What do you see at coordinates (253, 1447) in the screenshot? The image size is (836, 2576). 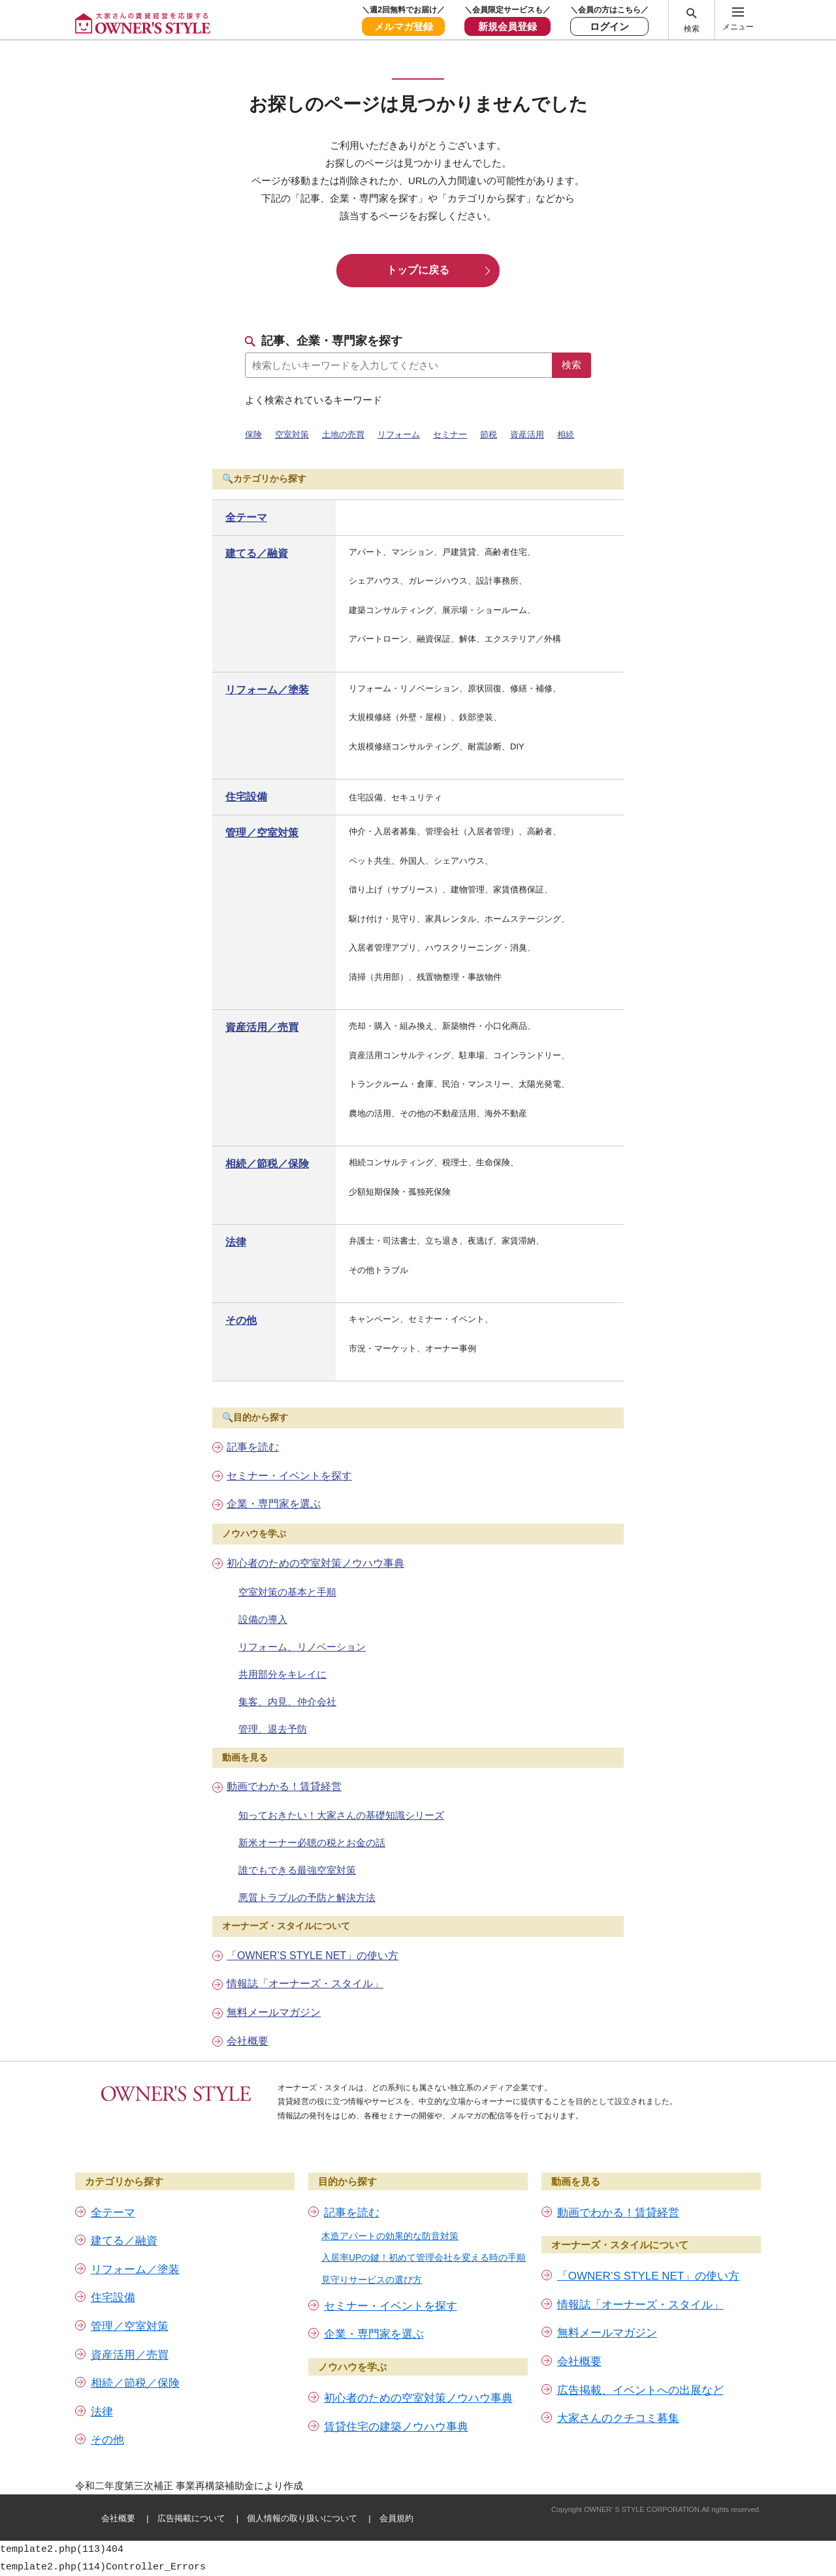 I see `記事を読む` at bounding box center [253, 1447].